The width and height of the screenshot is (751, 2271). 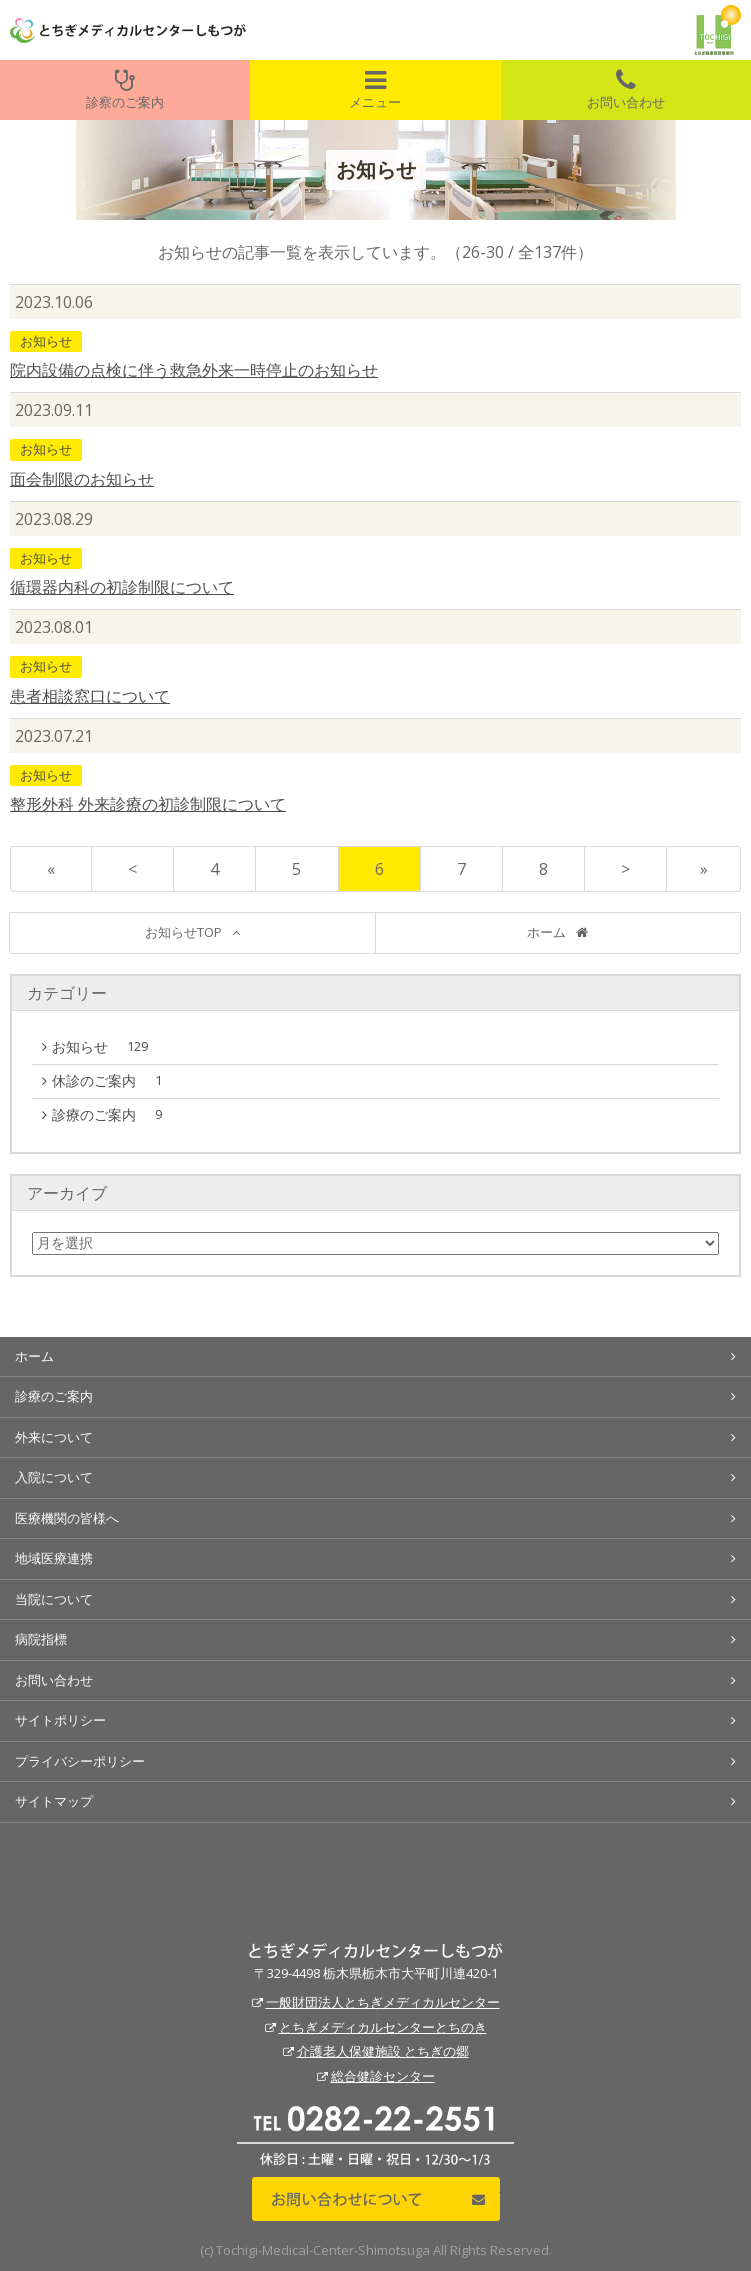 I want to click on 医療機関の皆様へ, so click(x=67, y=1518).